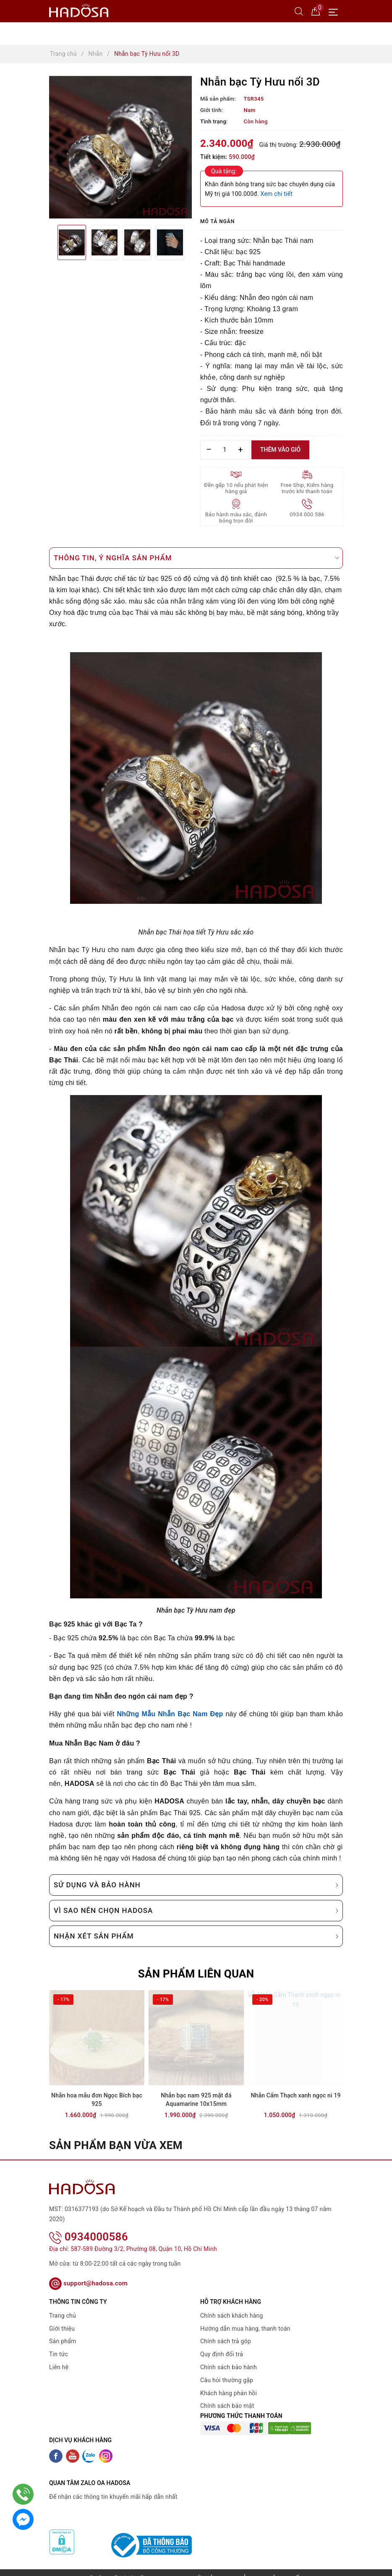  Describe the element at coordinates (62, 2304) in the screenshot. I see `Trang chủ` at that location.